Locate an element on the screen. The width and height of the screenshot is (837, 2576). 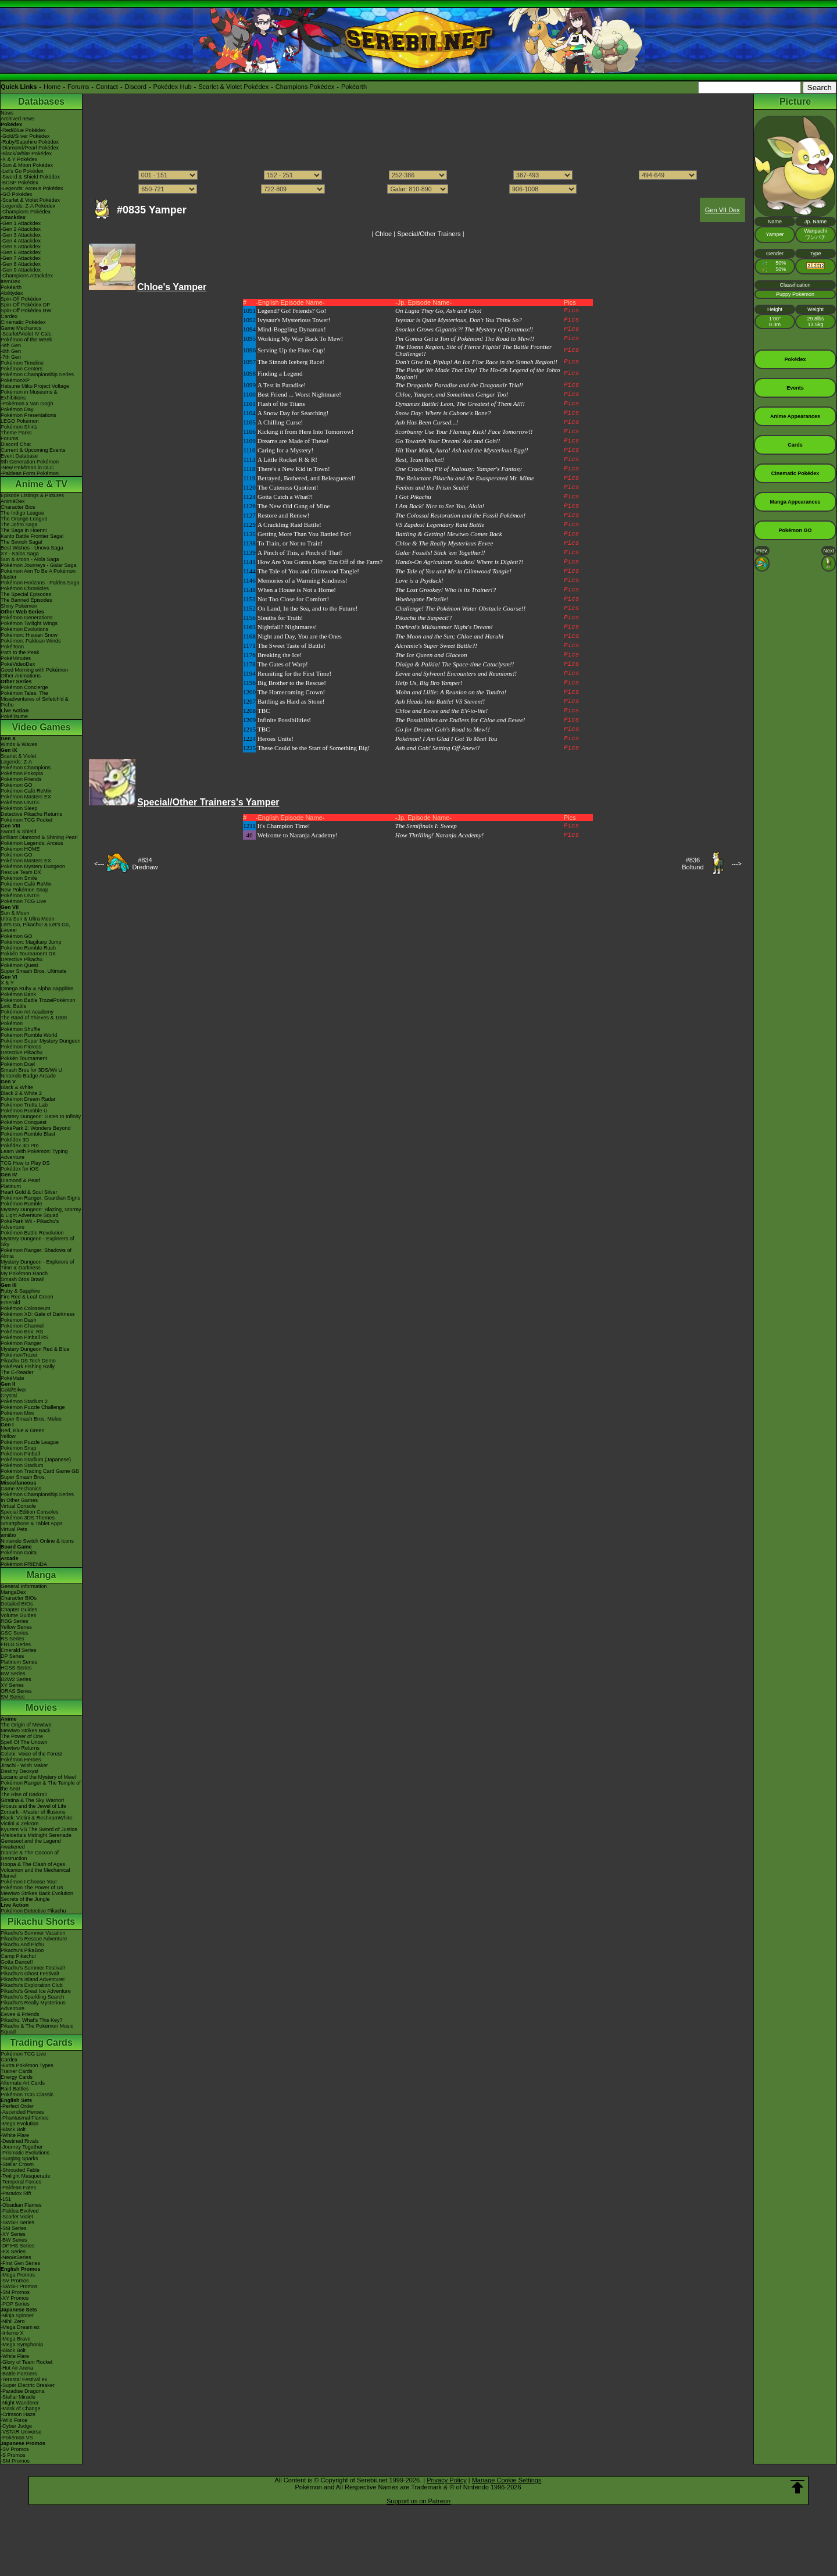
I'm Gonna Get a Ton of Pokémon! The Road to Mew!! is located at coordinates (464, 338).